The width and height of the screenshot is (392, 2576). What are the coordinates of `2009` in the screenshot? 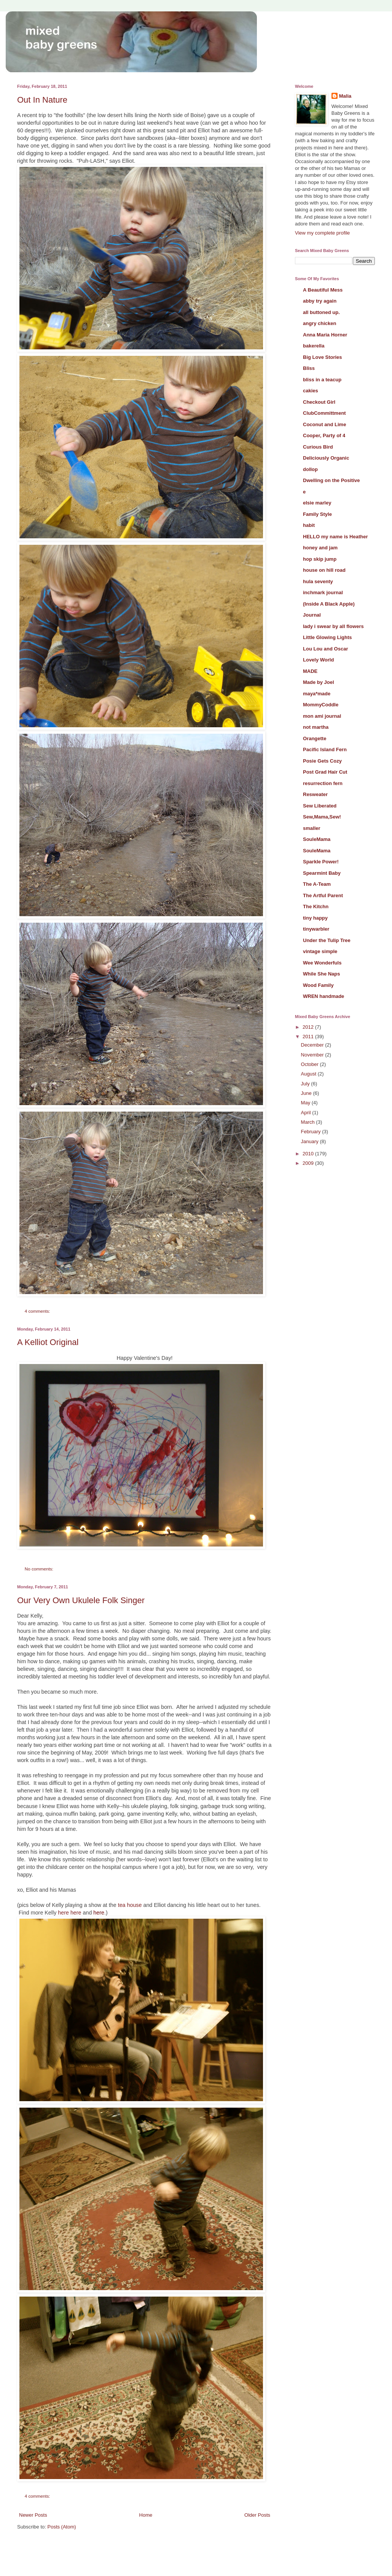 It's located at (309, 1163).